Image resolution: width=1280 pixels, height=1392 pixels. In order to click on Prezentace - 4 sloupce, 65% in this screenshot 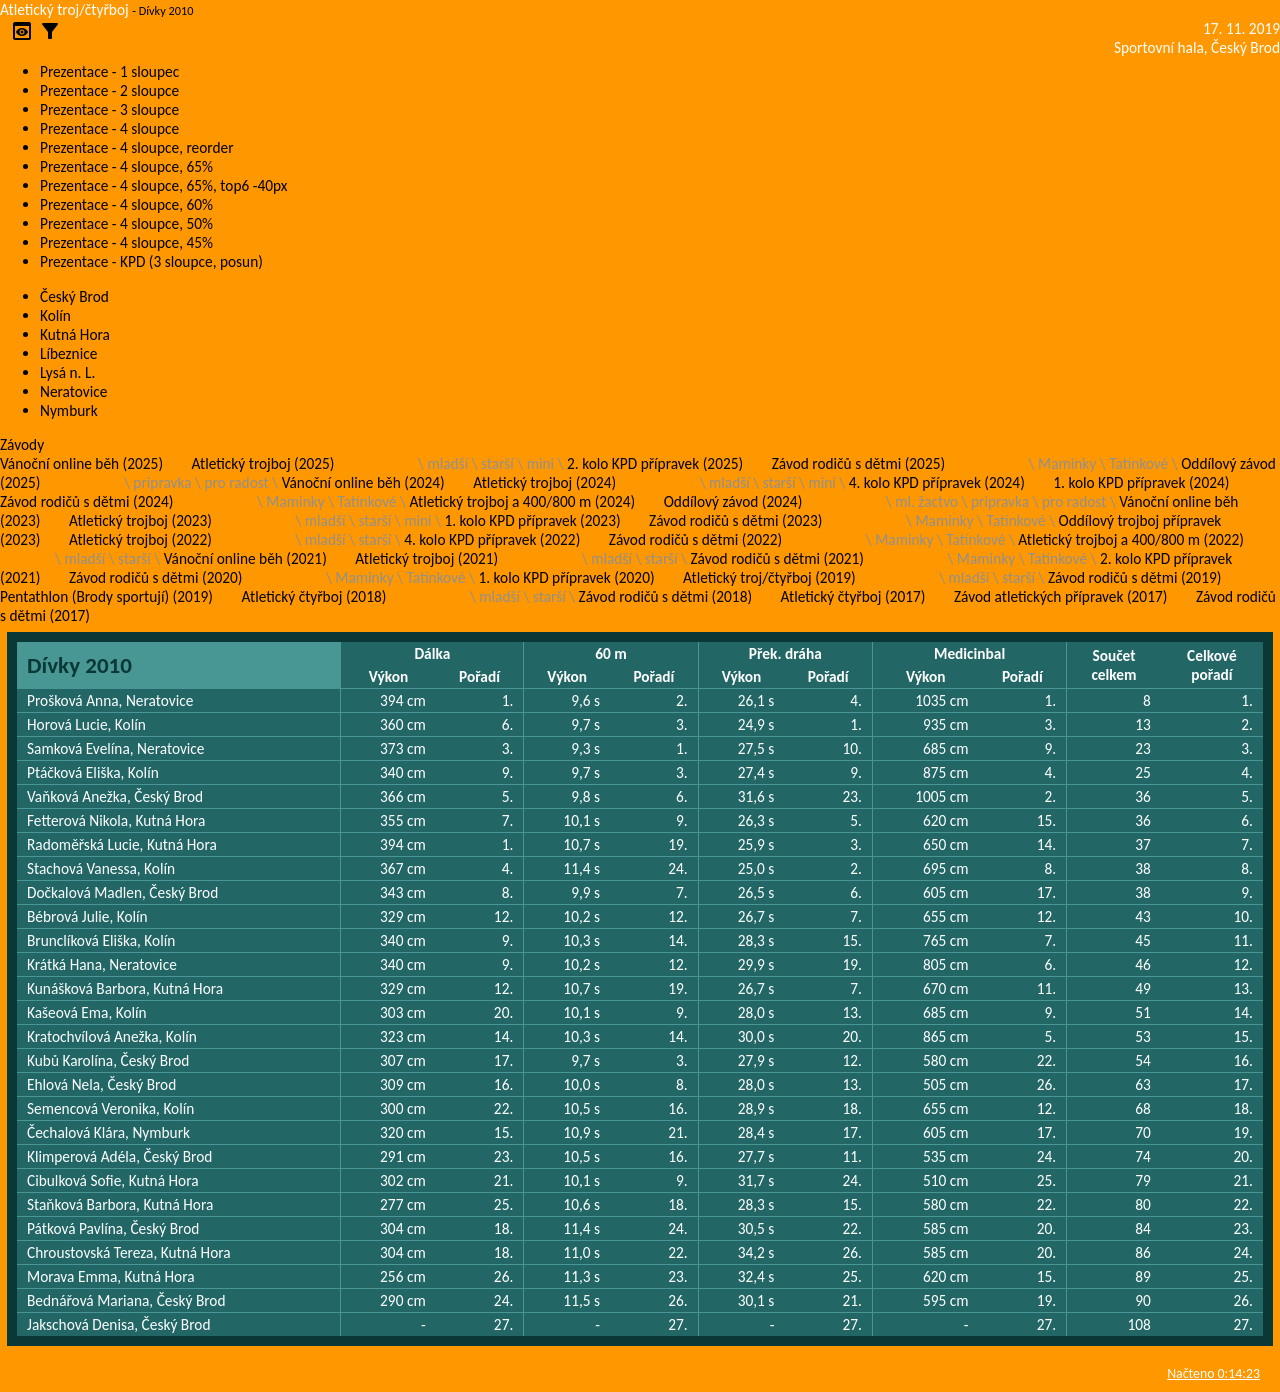, I will do `click(126, 166)`.